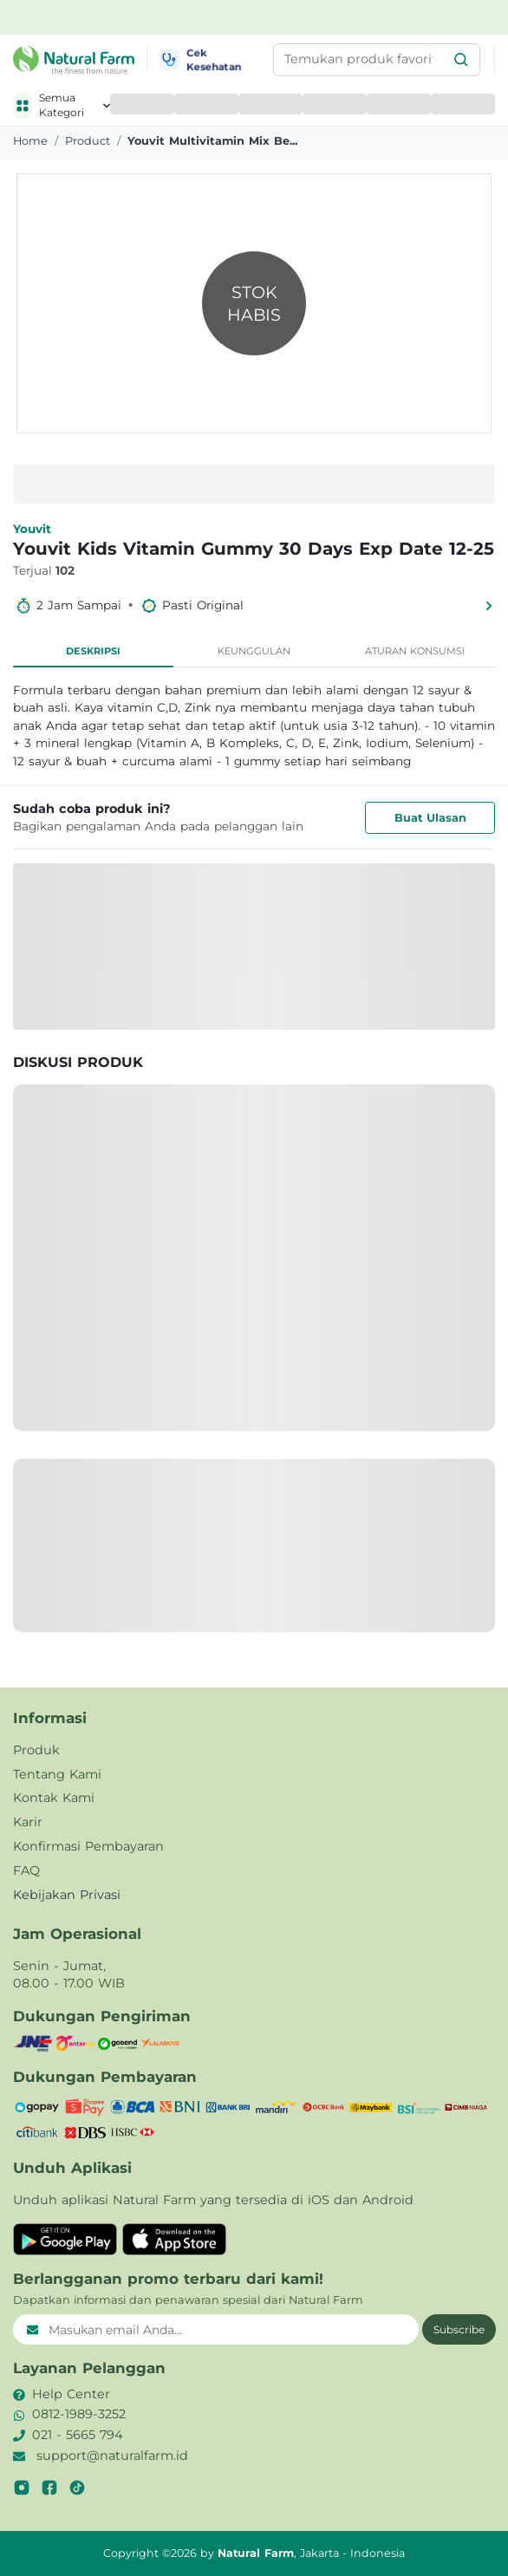  What do you see at coordinates (459, 2329) in the screenshot?
I see `Subscribe` at bounding box center [459, 2329].